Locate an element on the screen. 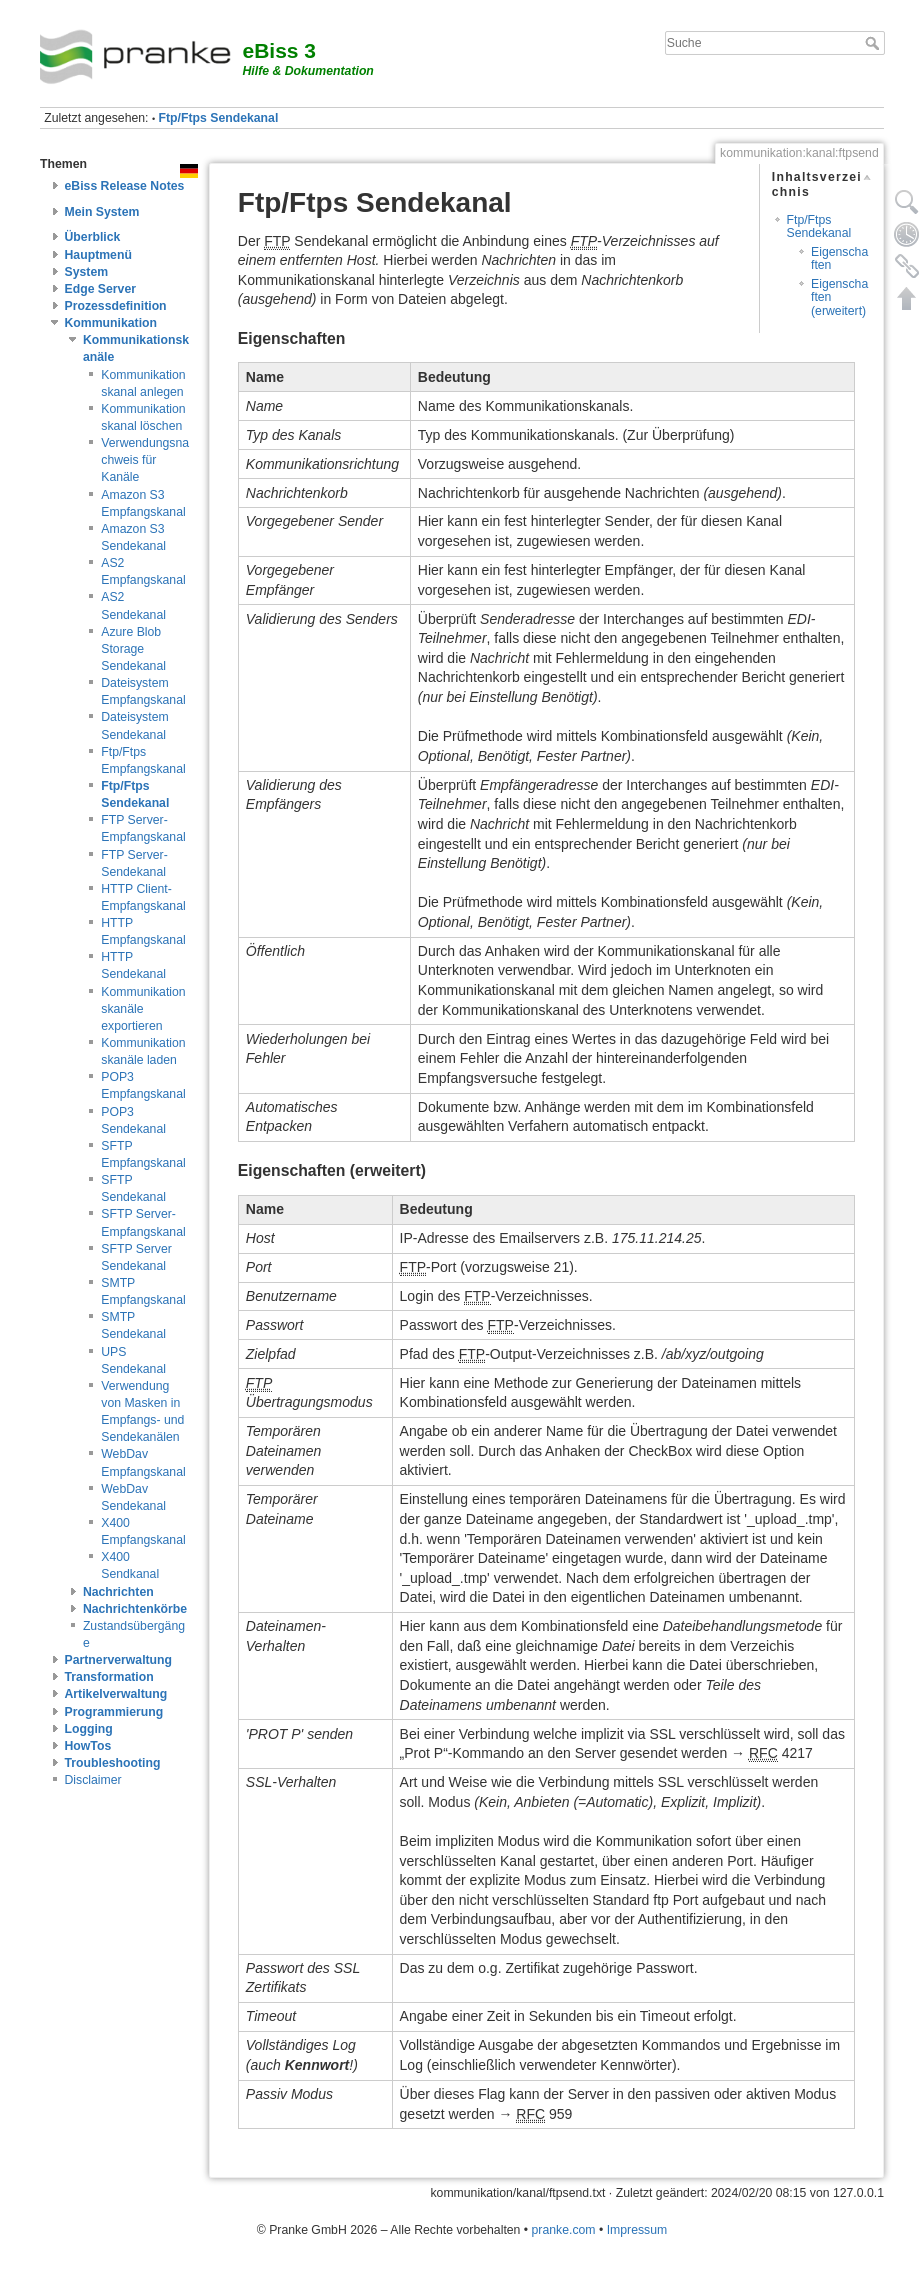  HowTos is located at coordinates (88, 1746).